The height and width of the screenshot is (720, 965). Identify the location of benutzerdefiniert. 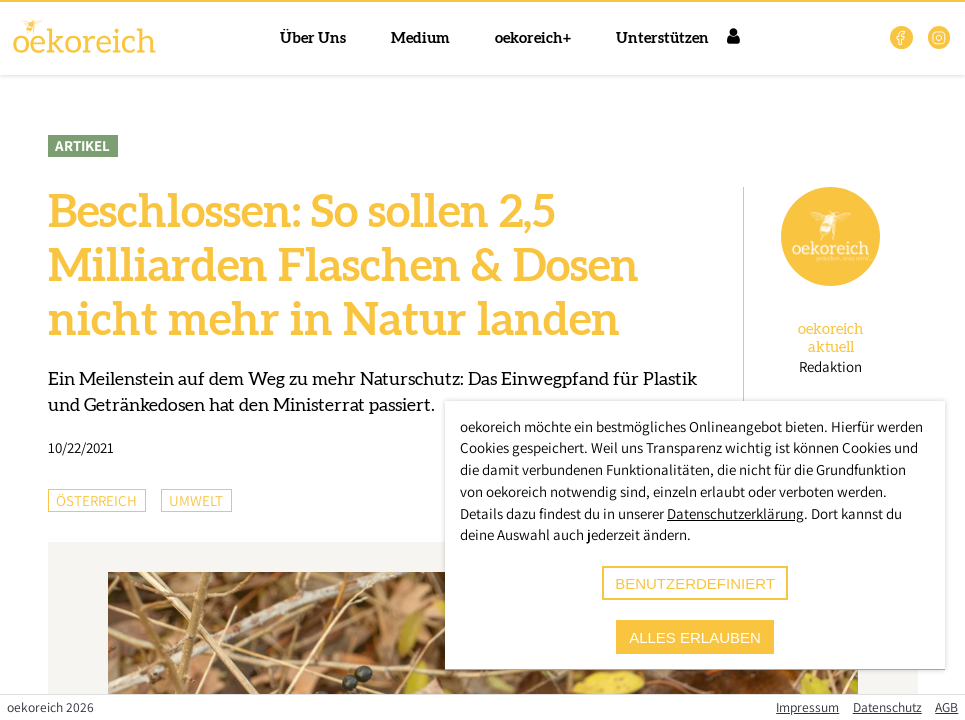
(695, 583).